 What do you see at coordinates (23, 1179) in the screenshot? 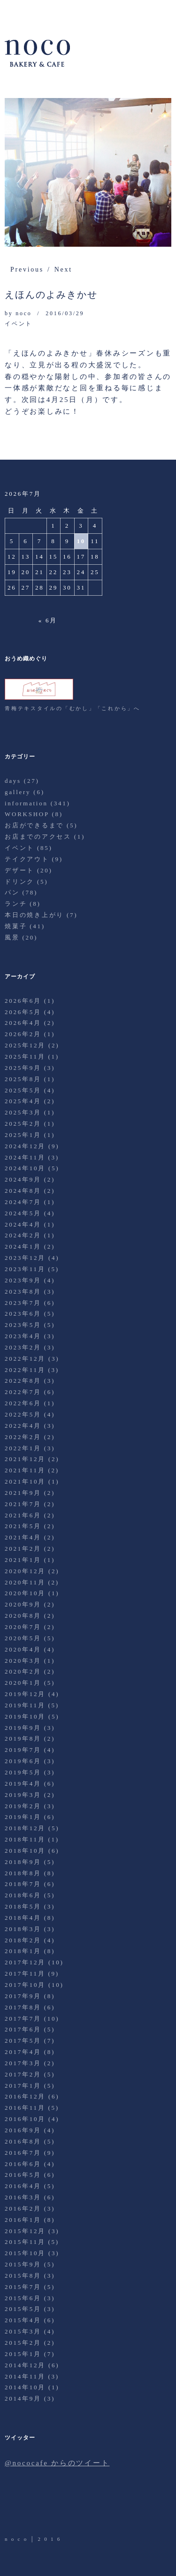
I see `2024年9月` at bounding box center [23, 1179].